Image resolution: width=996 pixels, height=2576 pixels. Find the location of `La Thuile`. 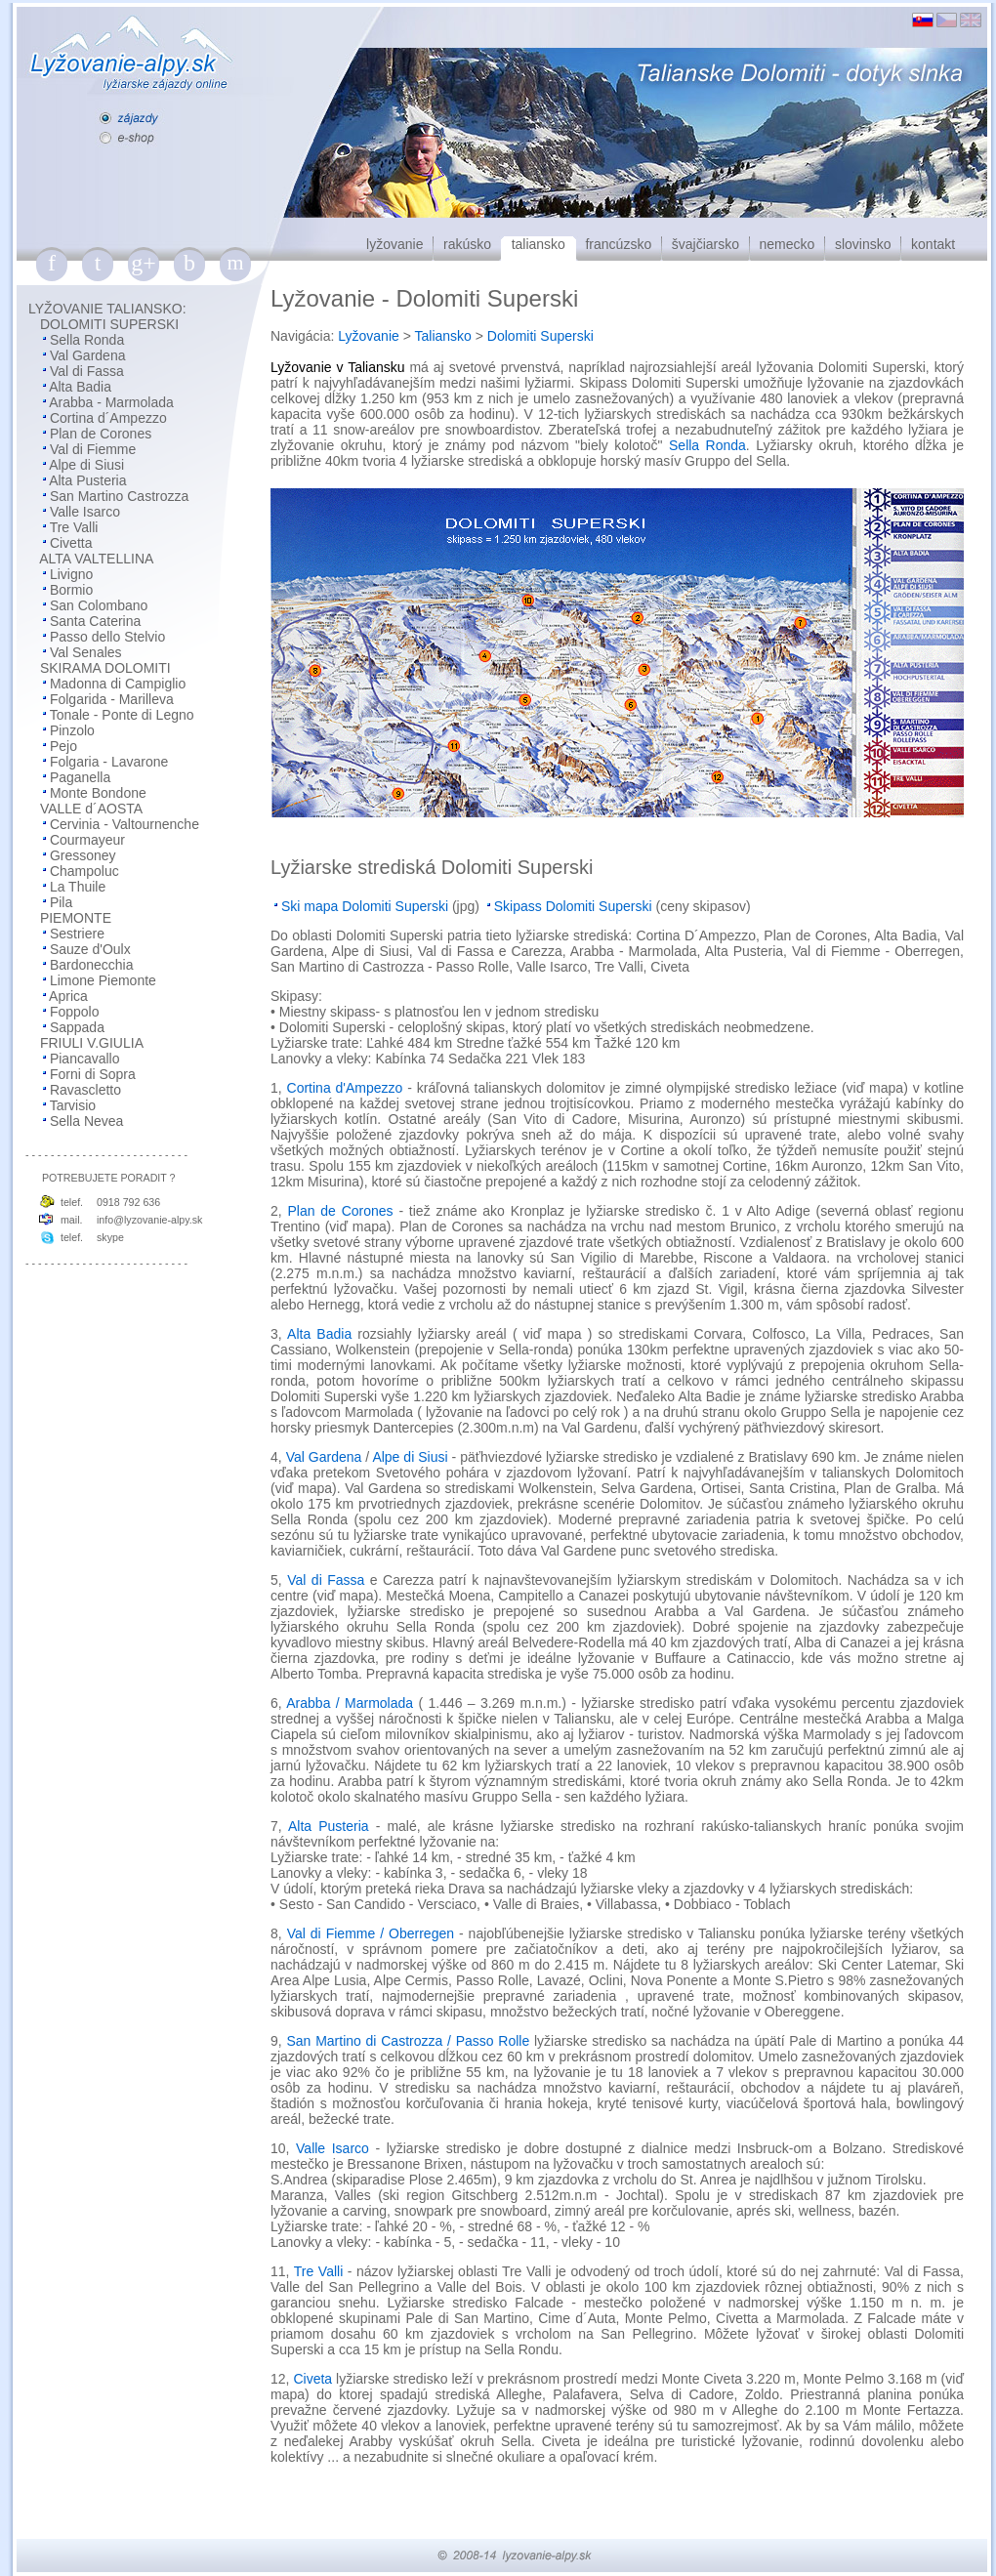

La Thuile is located at coordinates (77, 886).